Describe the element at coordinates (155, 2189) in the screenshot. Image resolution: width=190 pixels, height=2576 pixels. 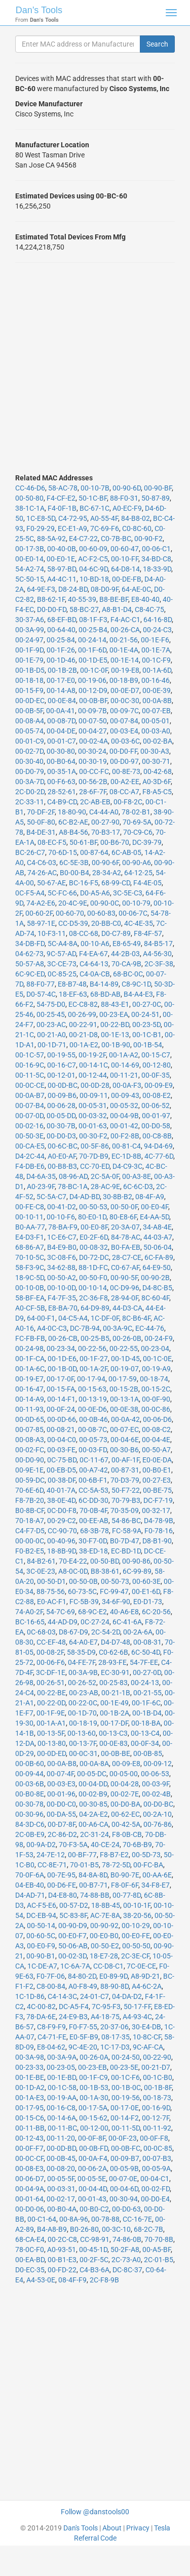
I see `00-02-FD` at that location.